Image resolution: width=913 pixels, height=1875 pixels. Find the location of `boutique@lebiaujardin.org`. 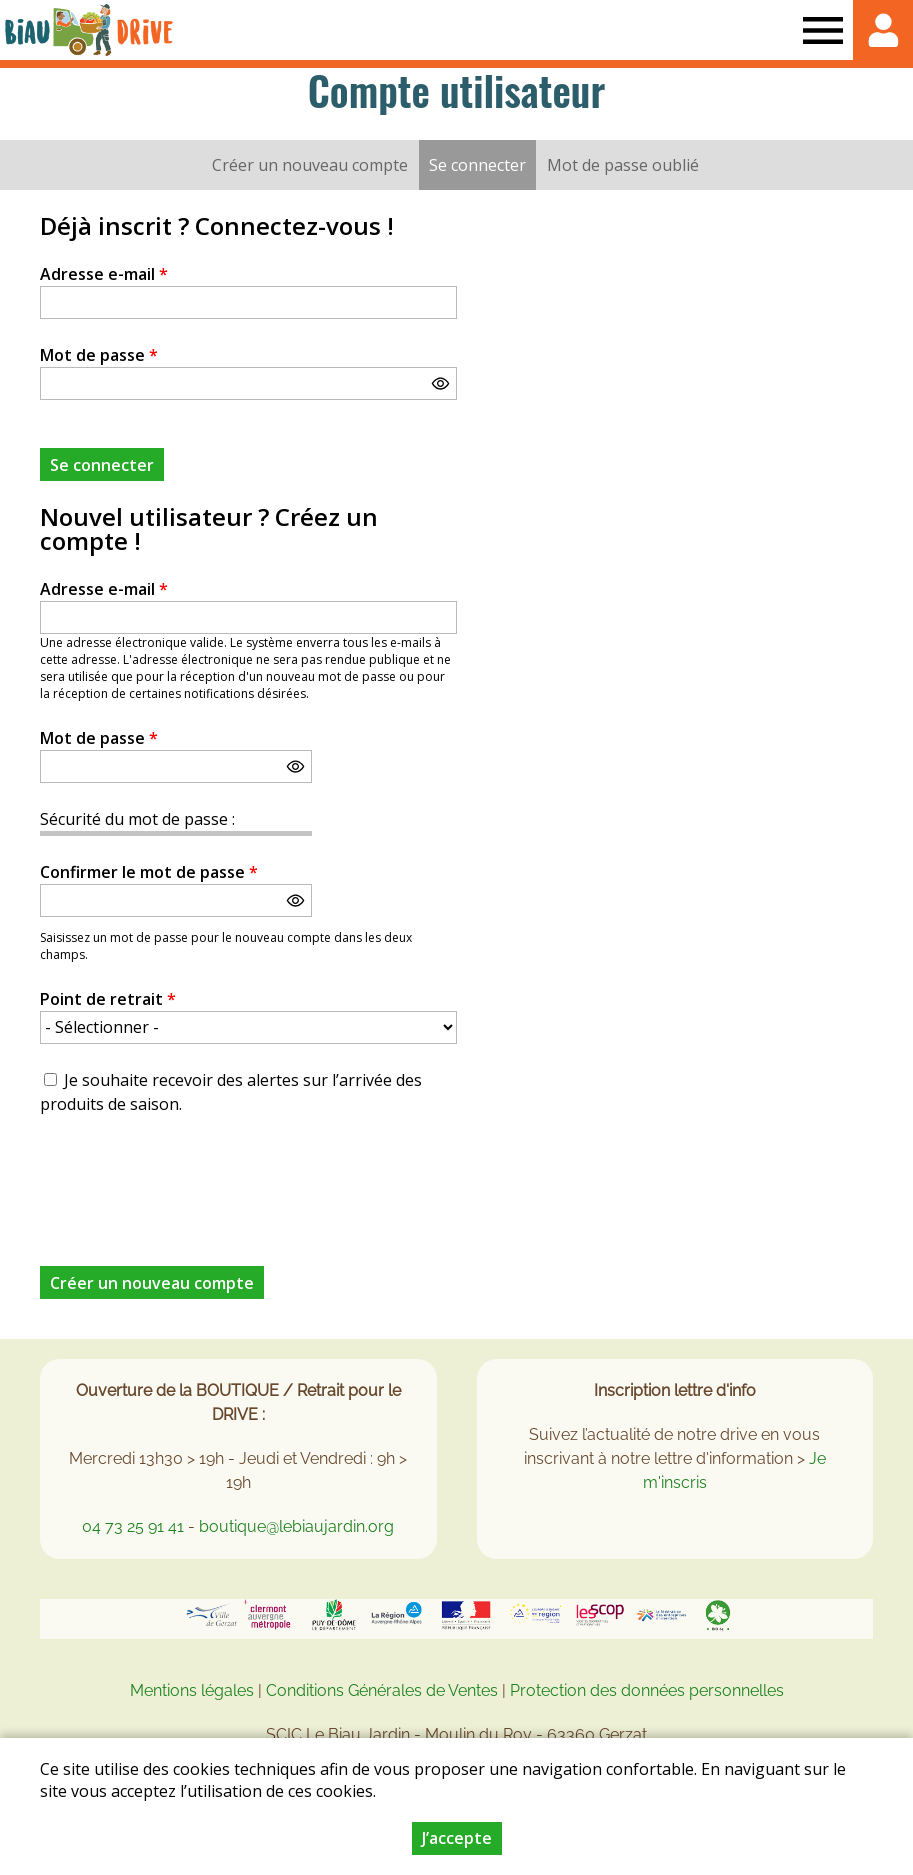

boutique@lebiaujardin.org is located at coordinates (296, 1526).